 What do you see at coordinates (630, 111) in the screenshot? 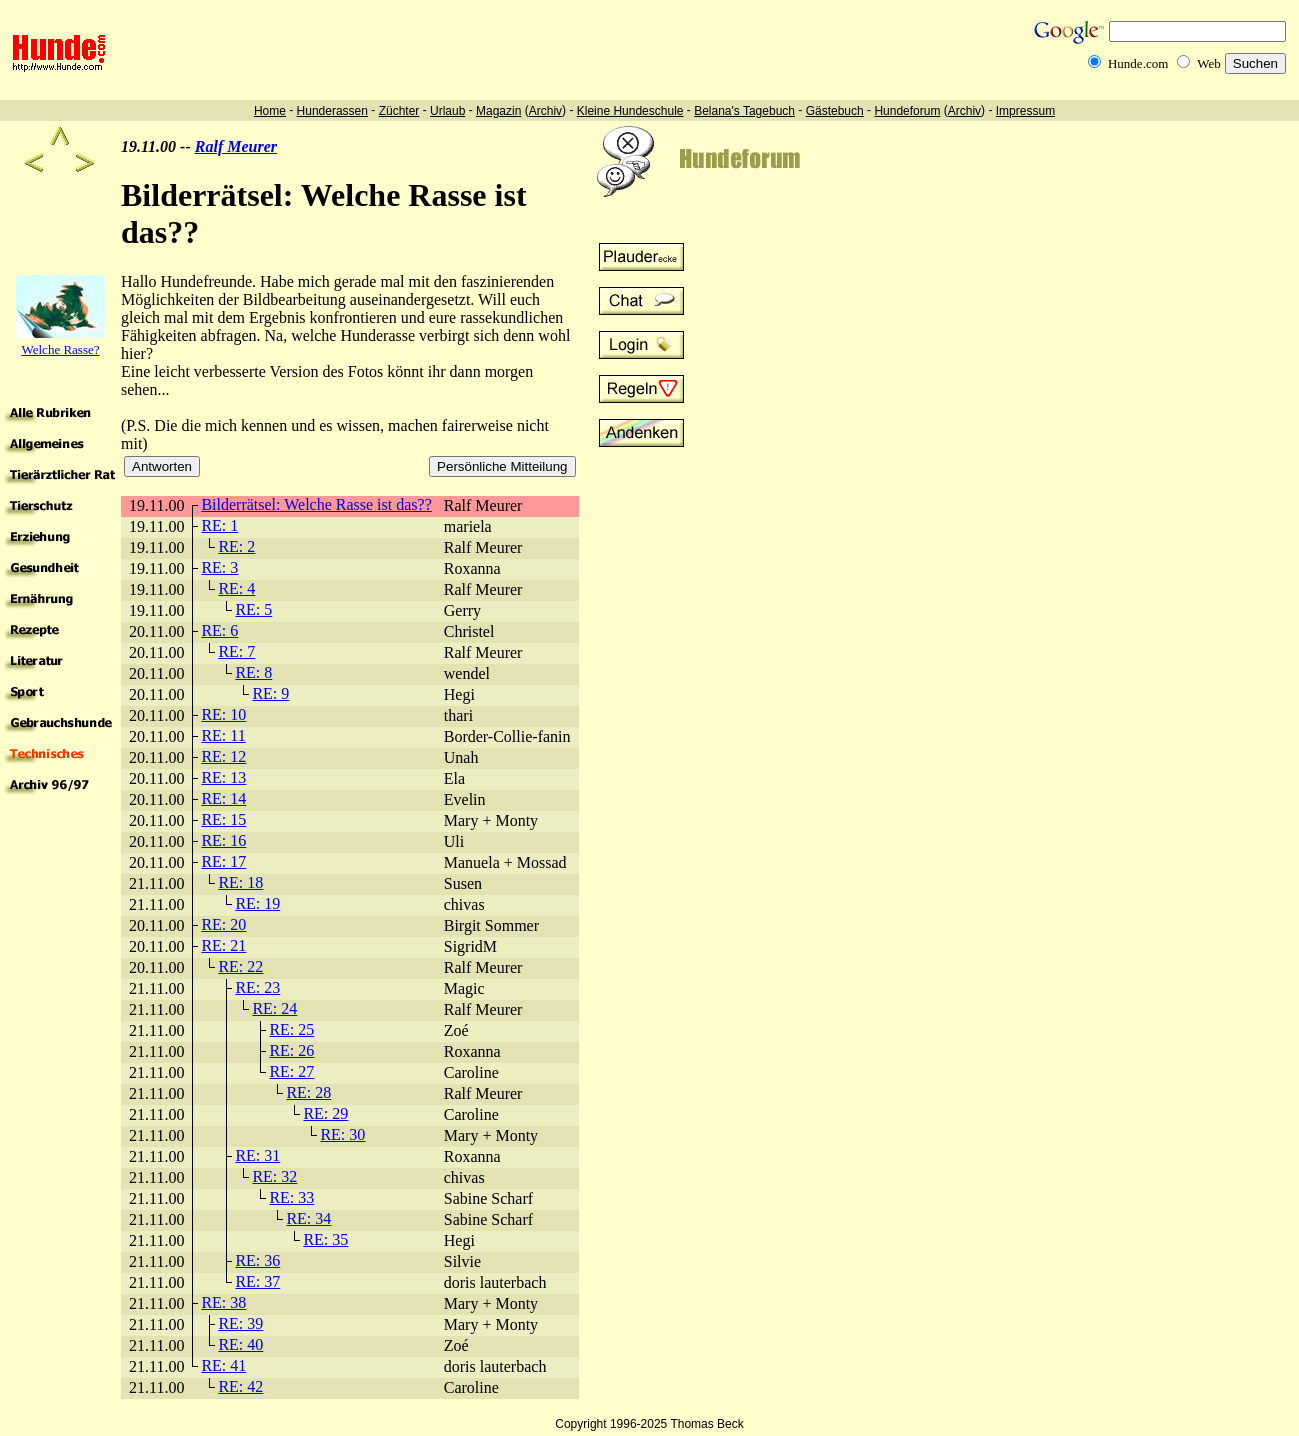
I see `Kleine Hundeschule` at bounding box center [630, 111].